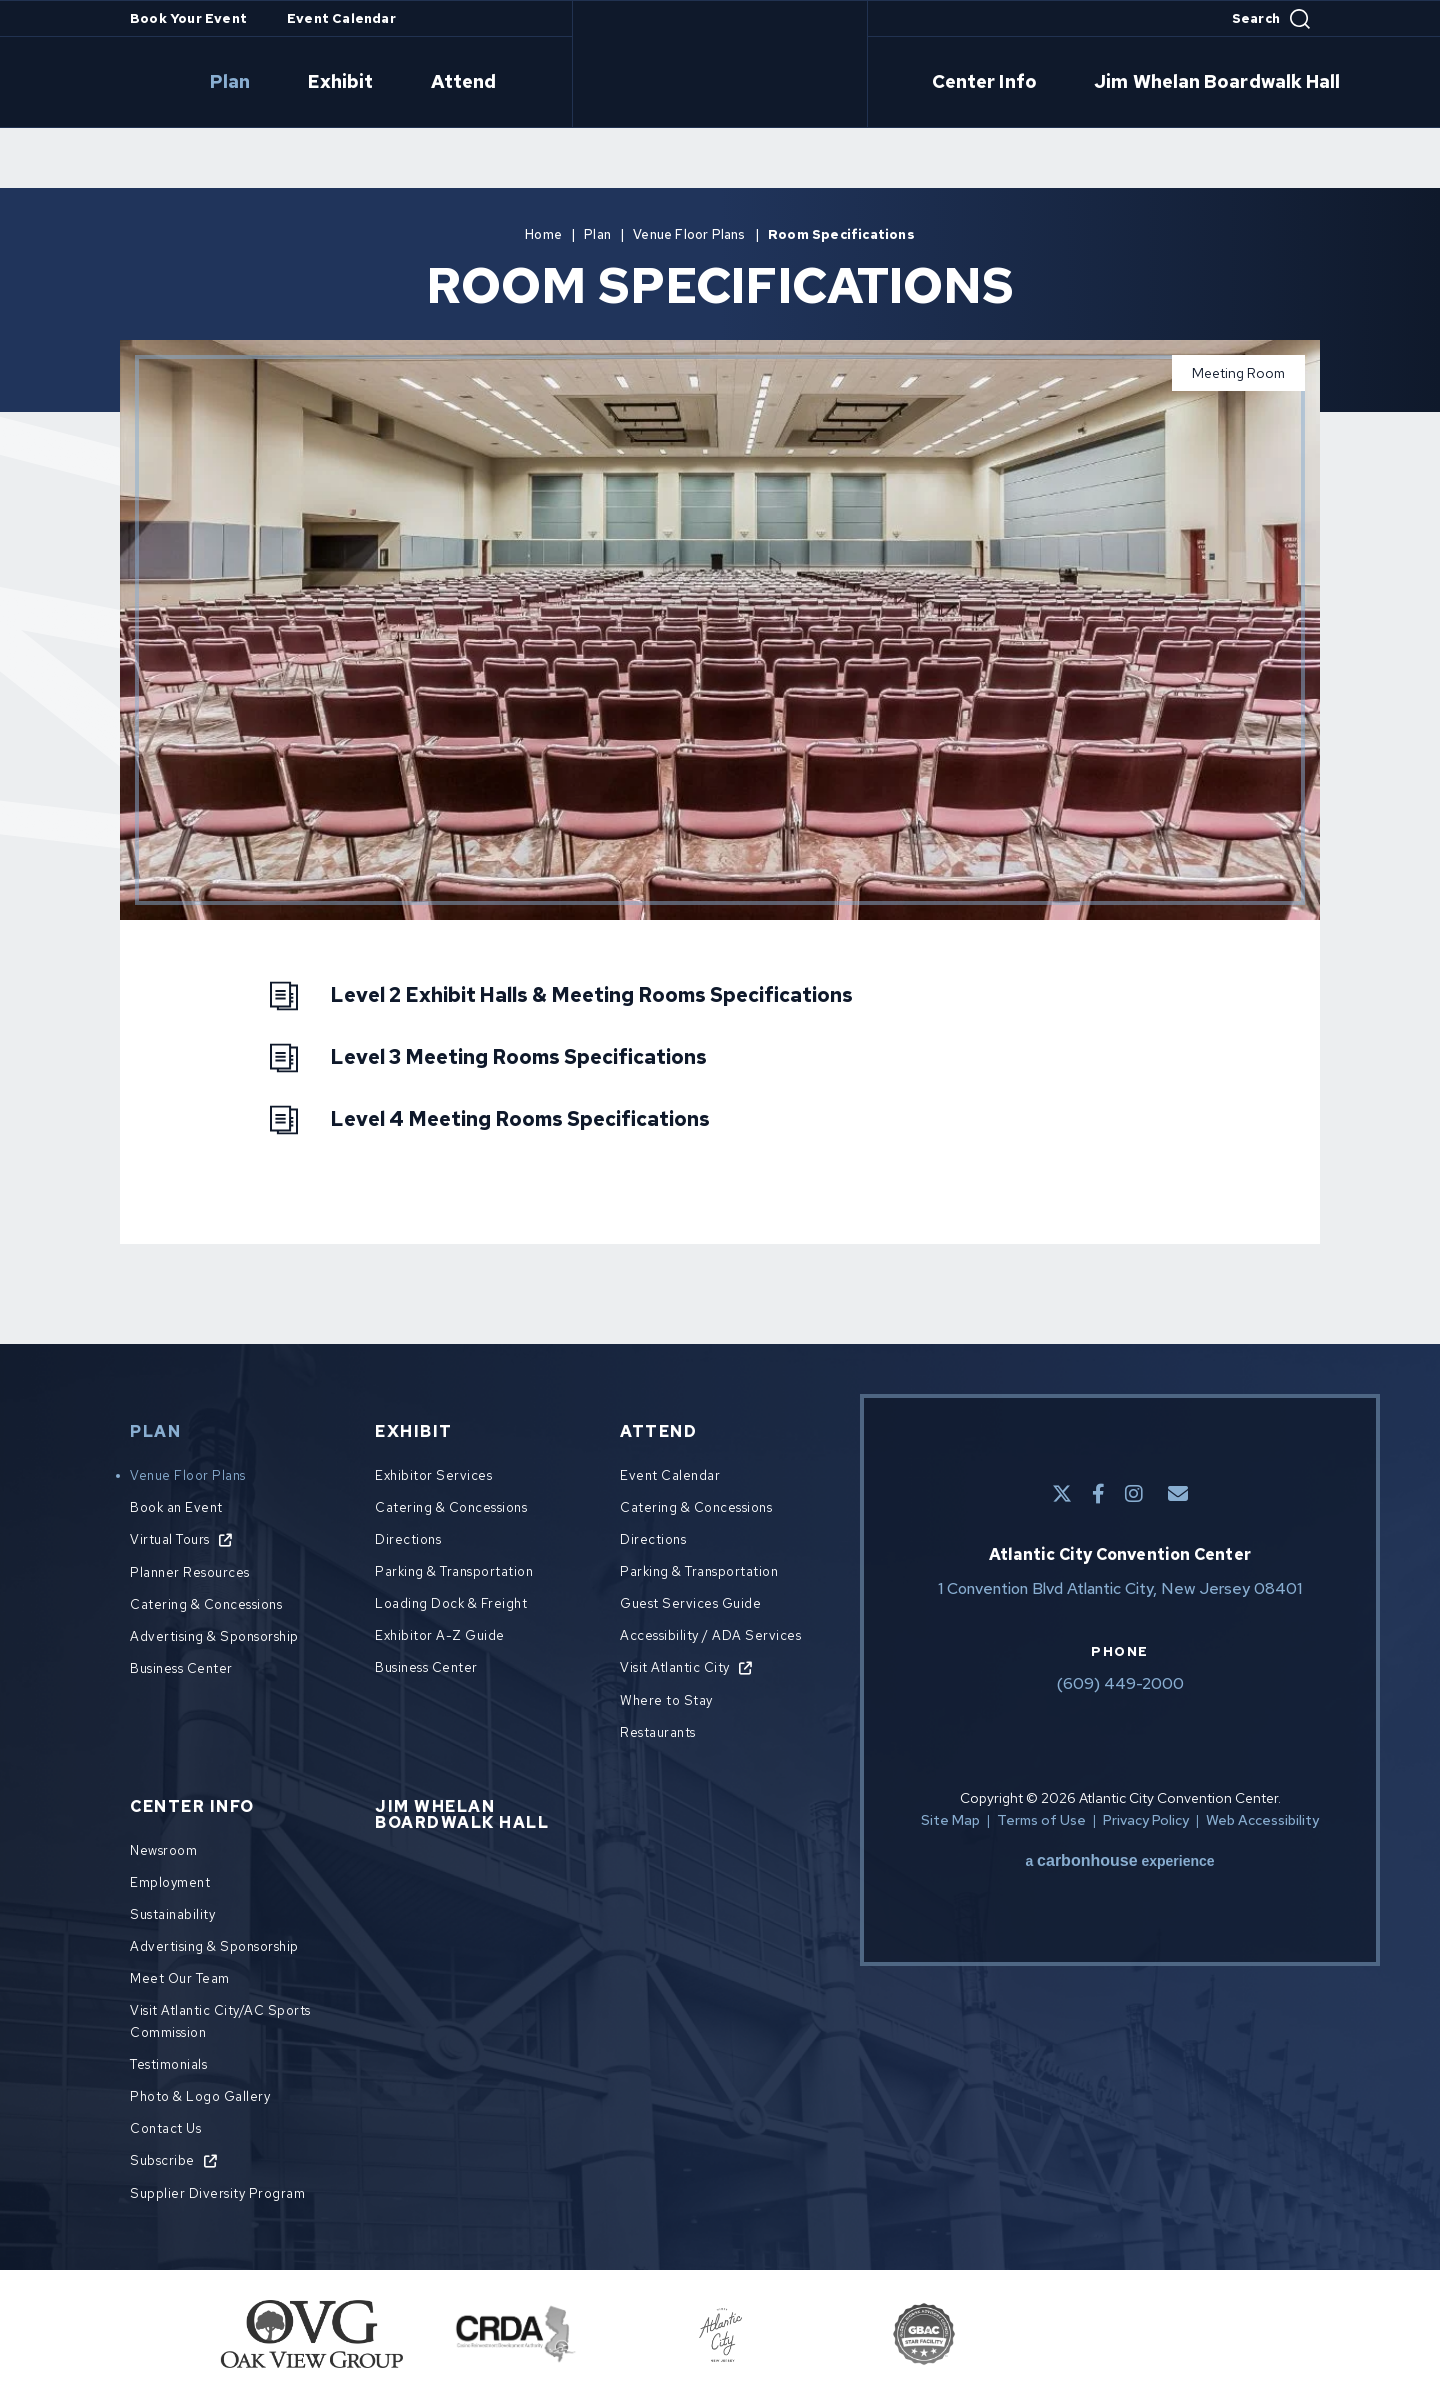  Describe the element at coordinates (1041, 1820) in the screenshot. I see `Terms of Use` at that location.